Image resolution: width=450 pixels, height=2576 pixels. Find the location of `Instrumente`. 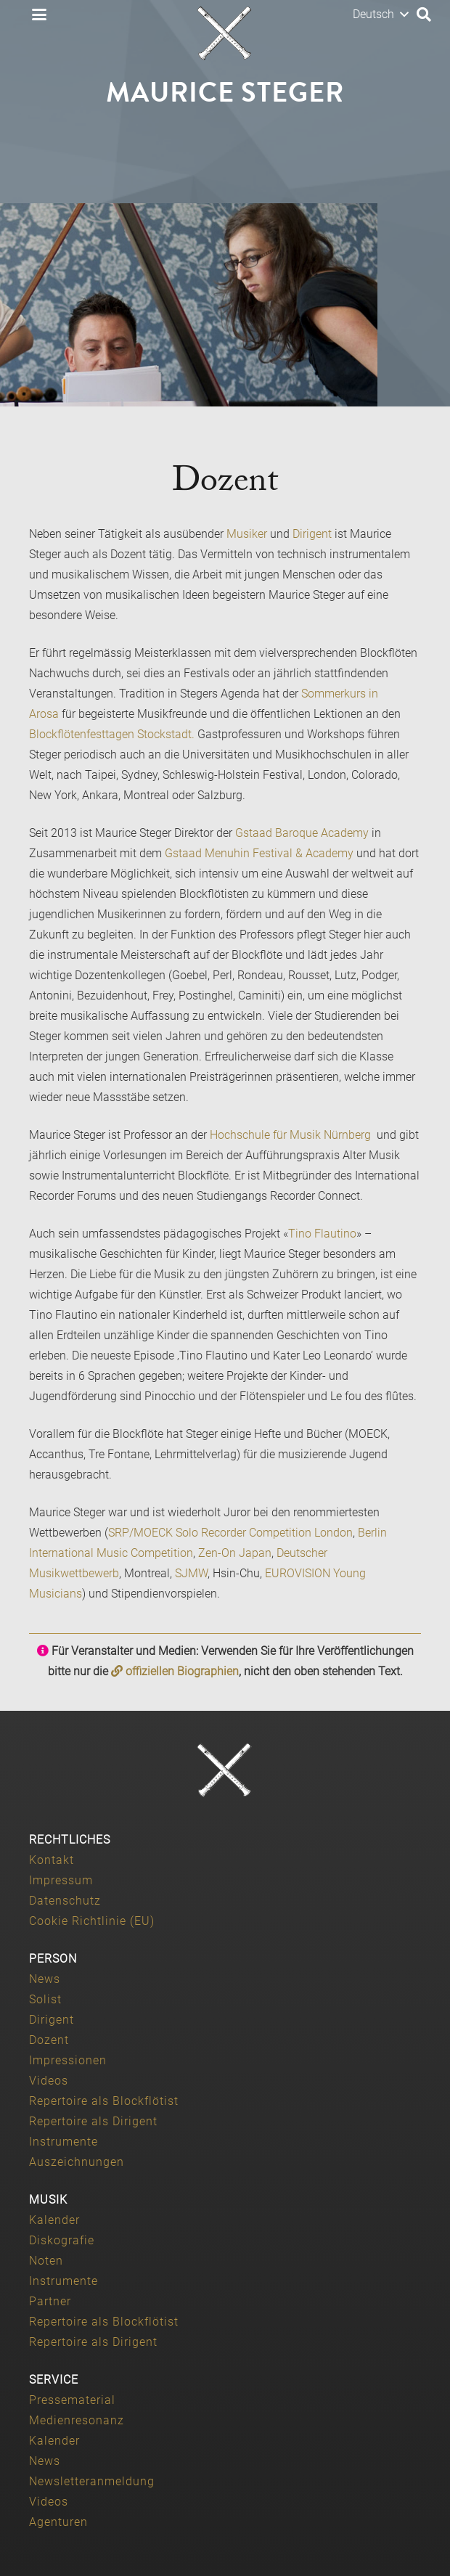

Instrumente is located at coordinates (63, 2141).